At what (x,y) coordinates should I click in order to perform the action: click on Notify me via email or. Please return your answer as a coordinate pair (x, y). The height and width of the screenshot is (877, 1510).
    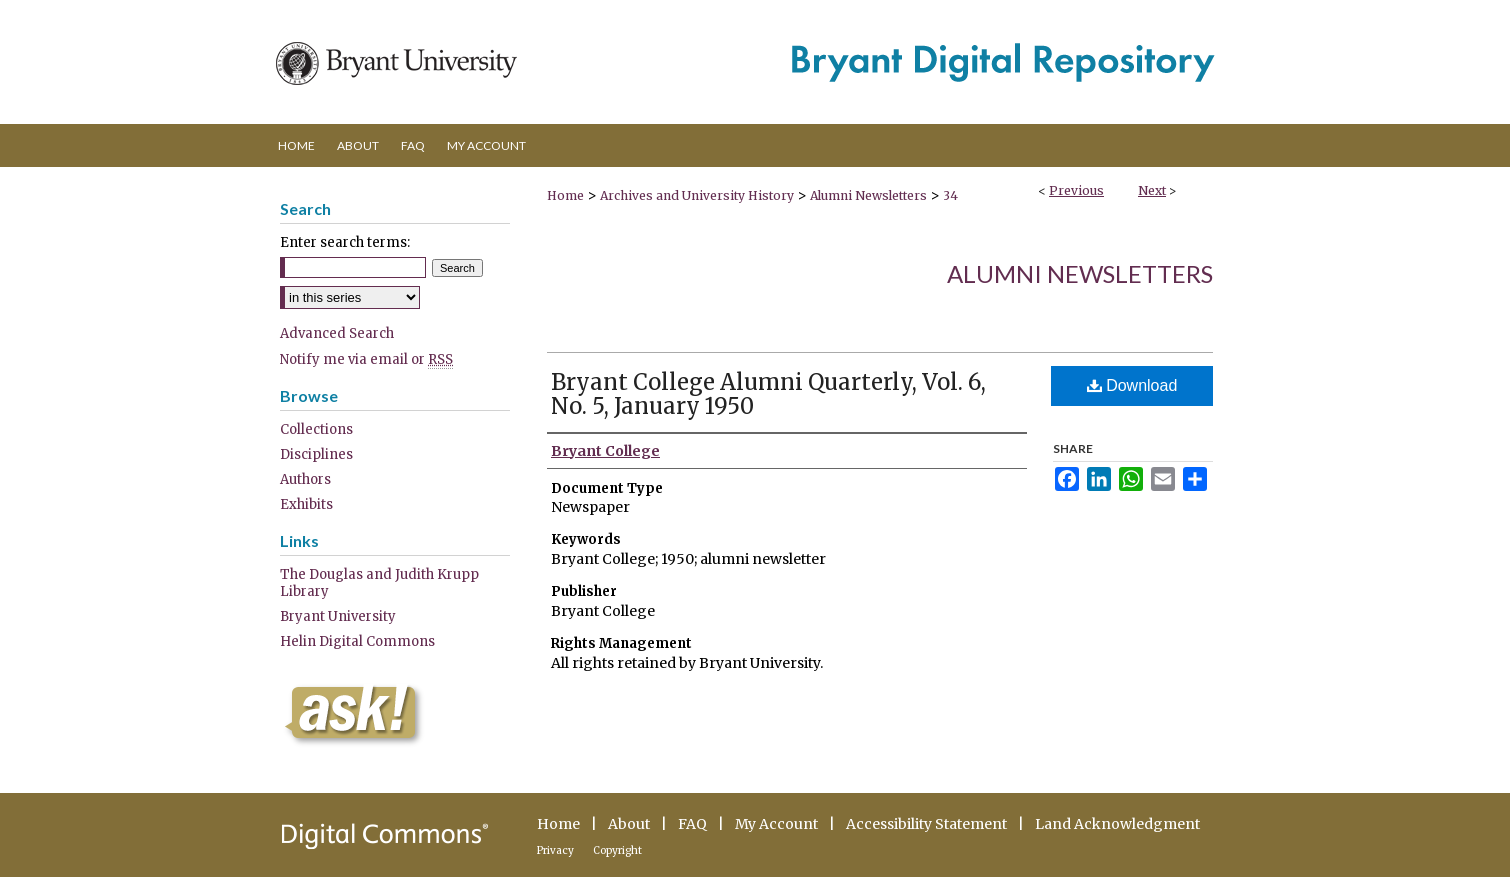
    Looking at the image, I should click on (366, 359).